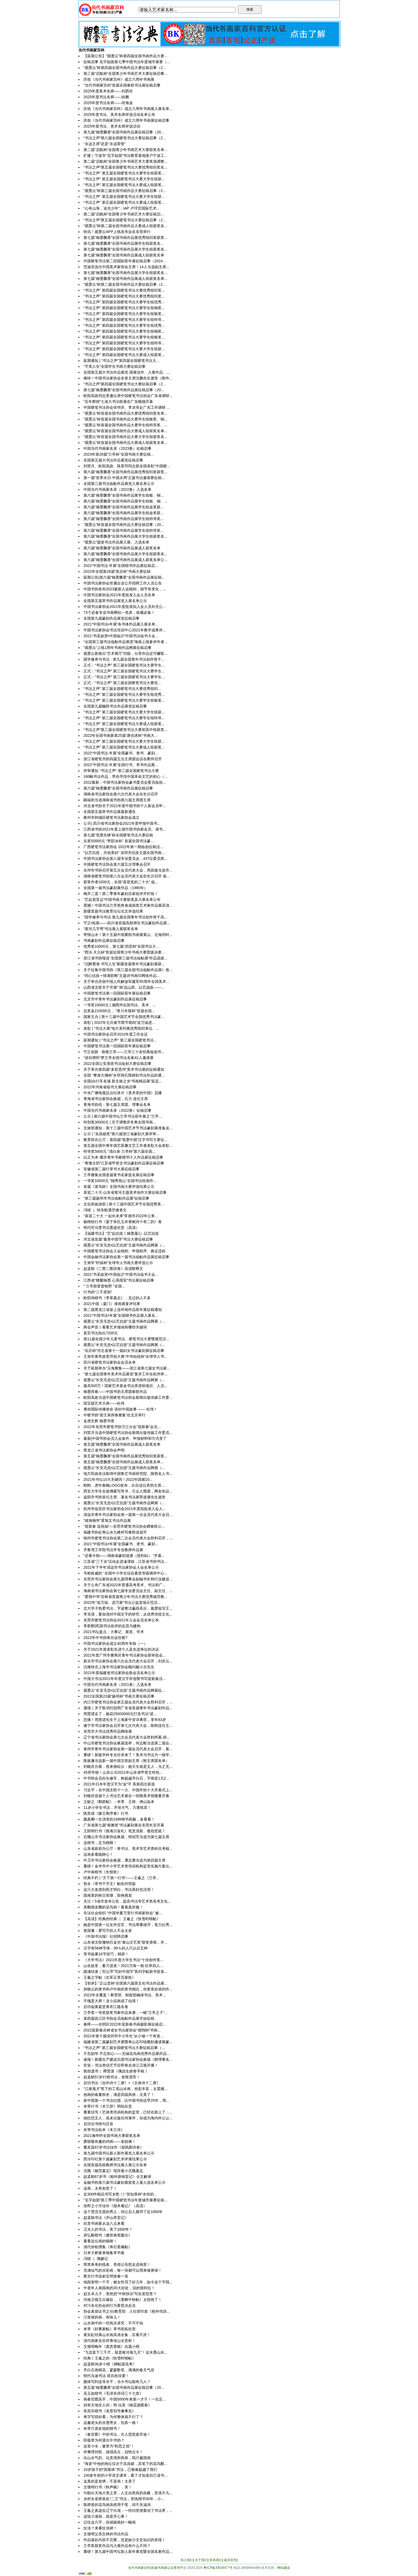 This screenshot has width=418, height=2576. Describe the element at coordinates (124, 261) in the screenshot. I see `中国硬笔书法第二回国际双年展征稿启事（2024...` at that location.